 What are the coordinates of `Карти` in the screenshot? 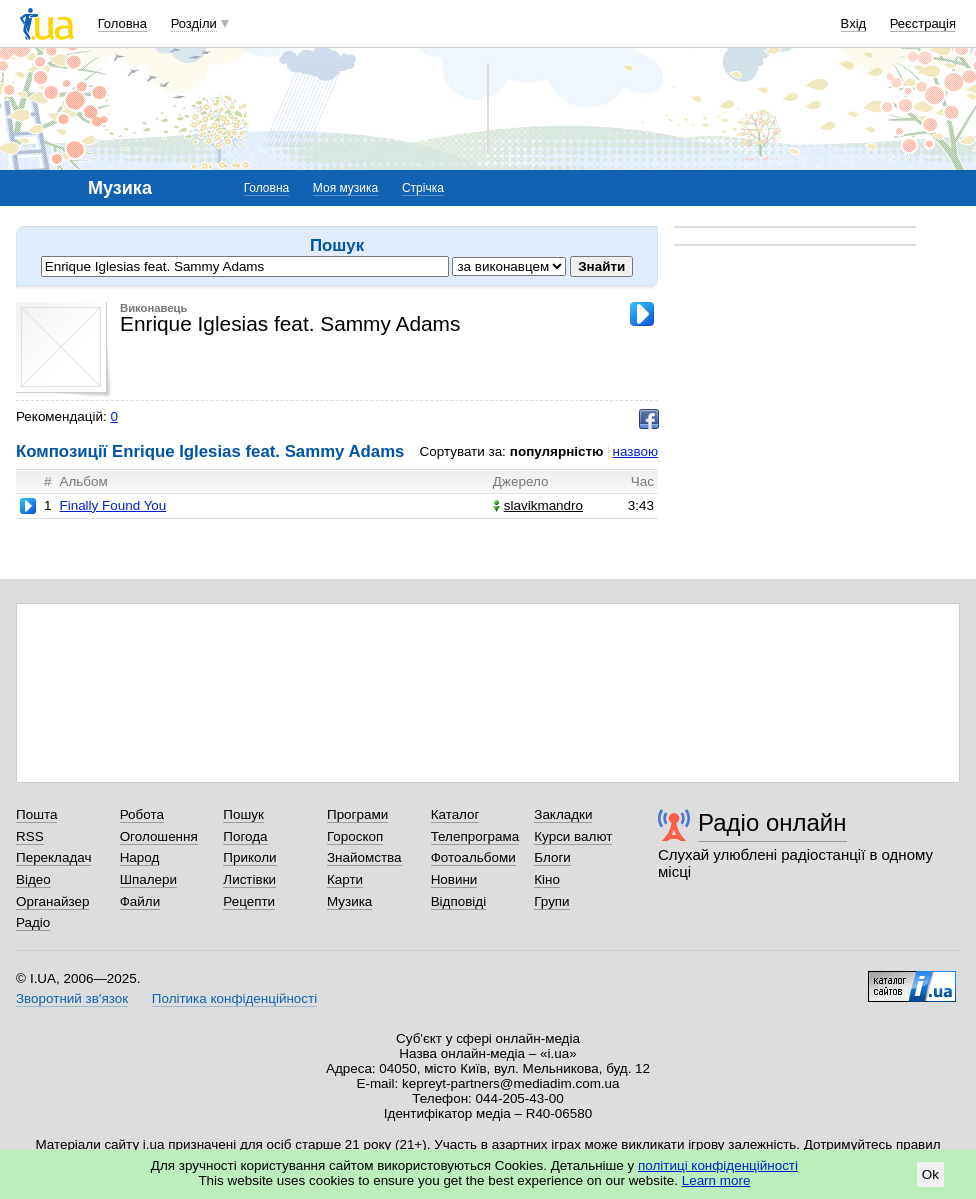 It's located at (345, 879).